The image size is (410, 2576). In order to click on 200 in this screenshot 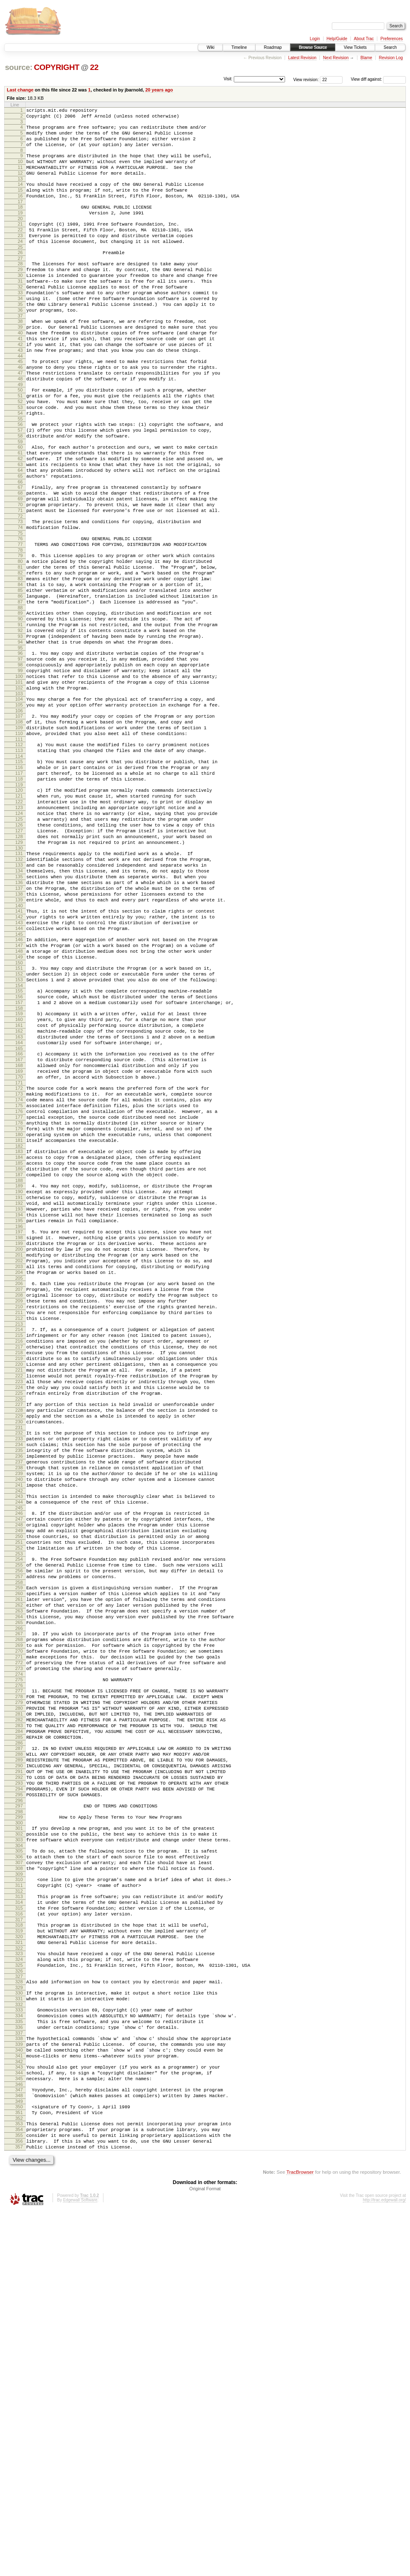, I will do `click(19, 1453)`.